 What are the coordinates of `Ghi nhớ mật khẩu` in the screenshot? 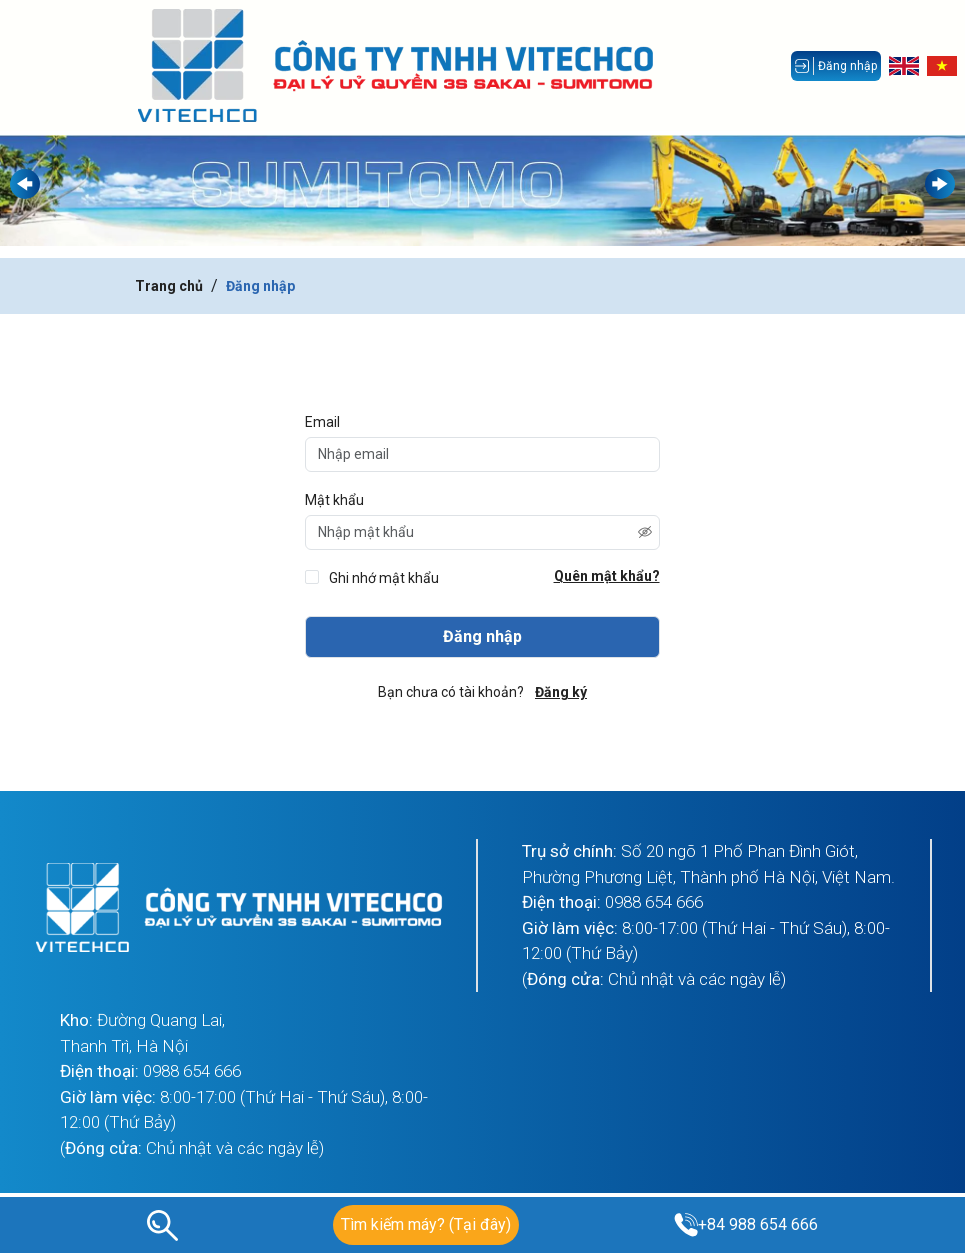 It's located at (384, 578).